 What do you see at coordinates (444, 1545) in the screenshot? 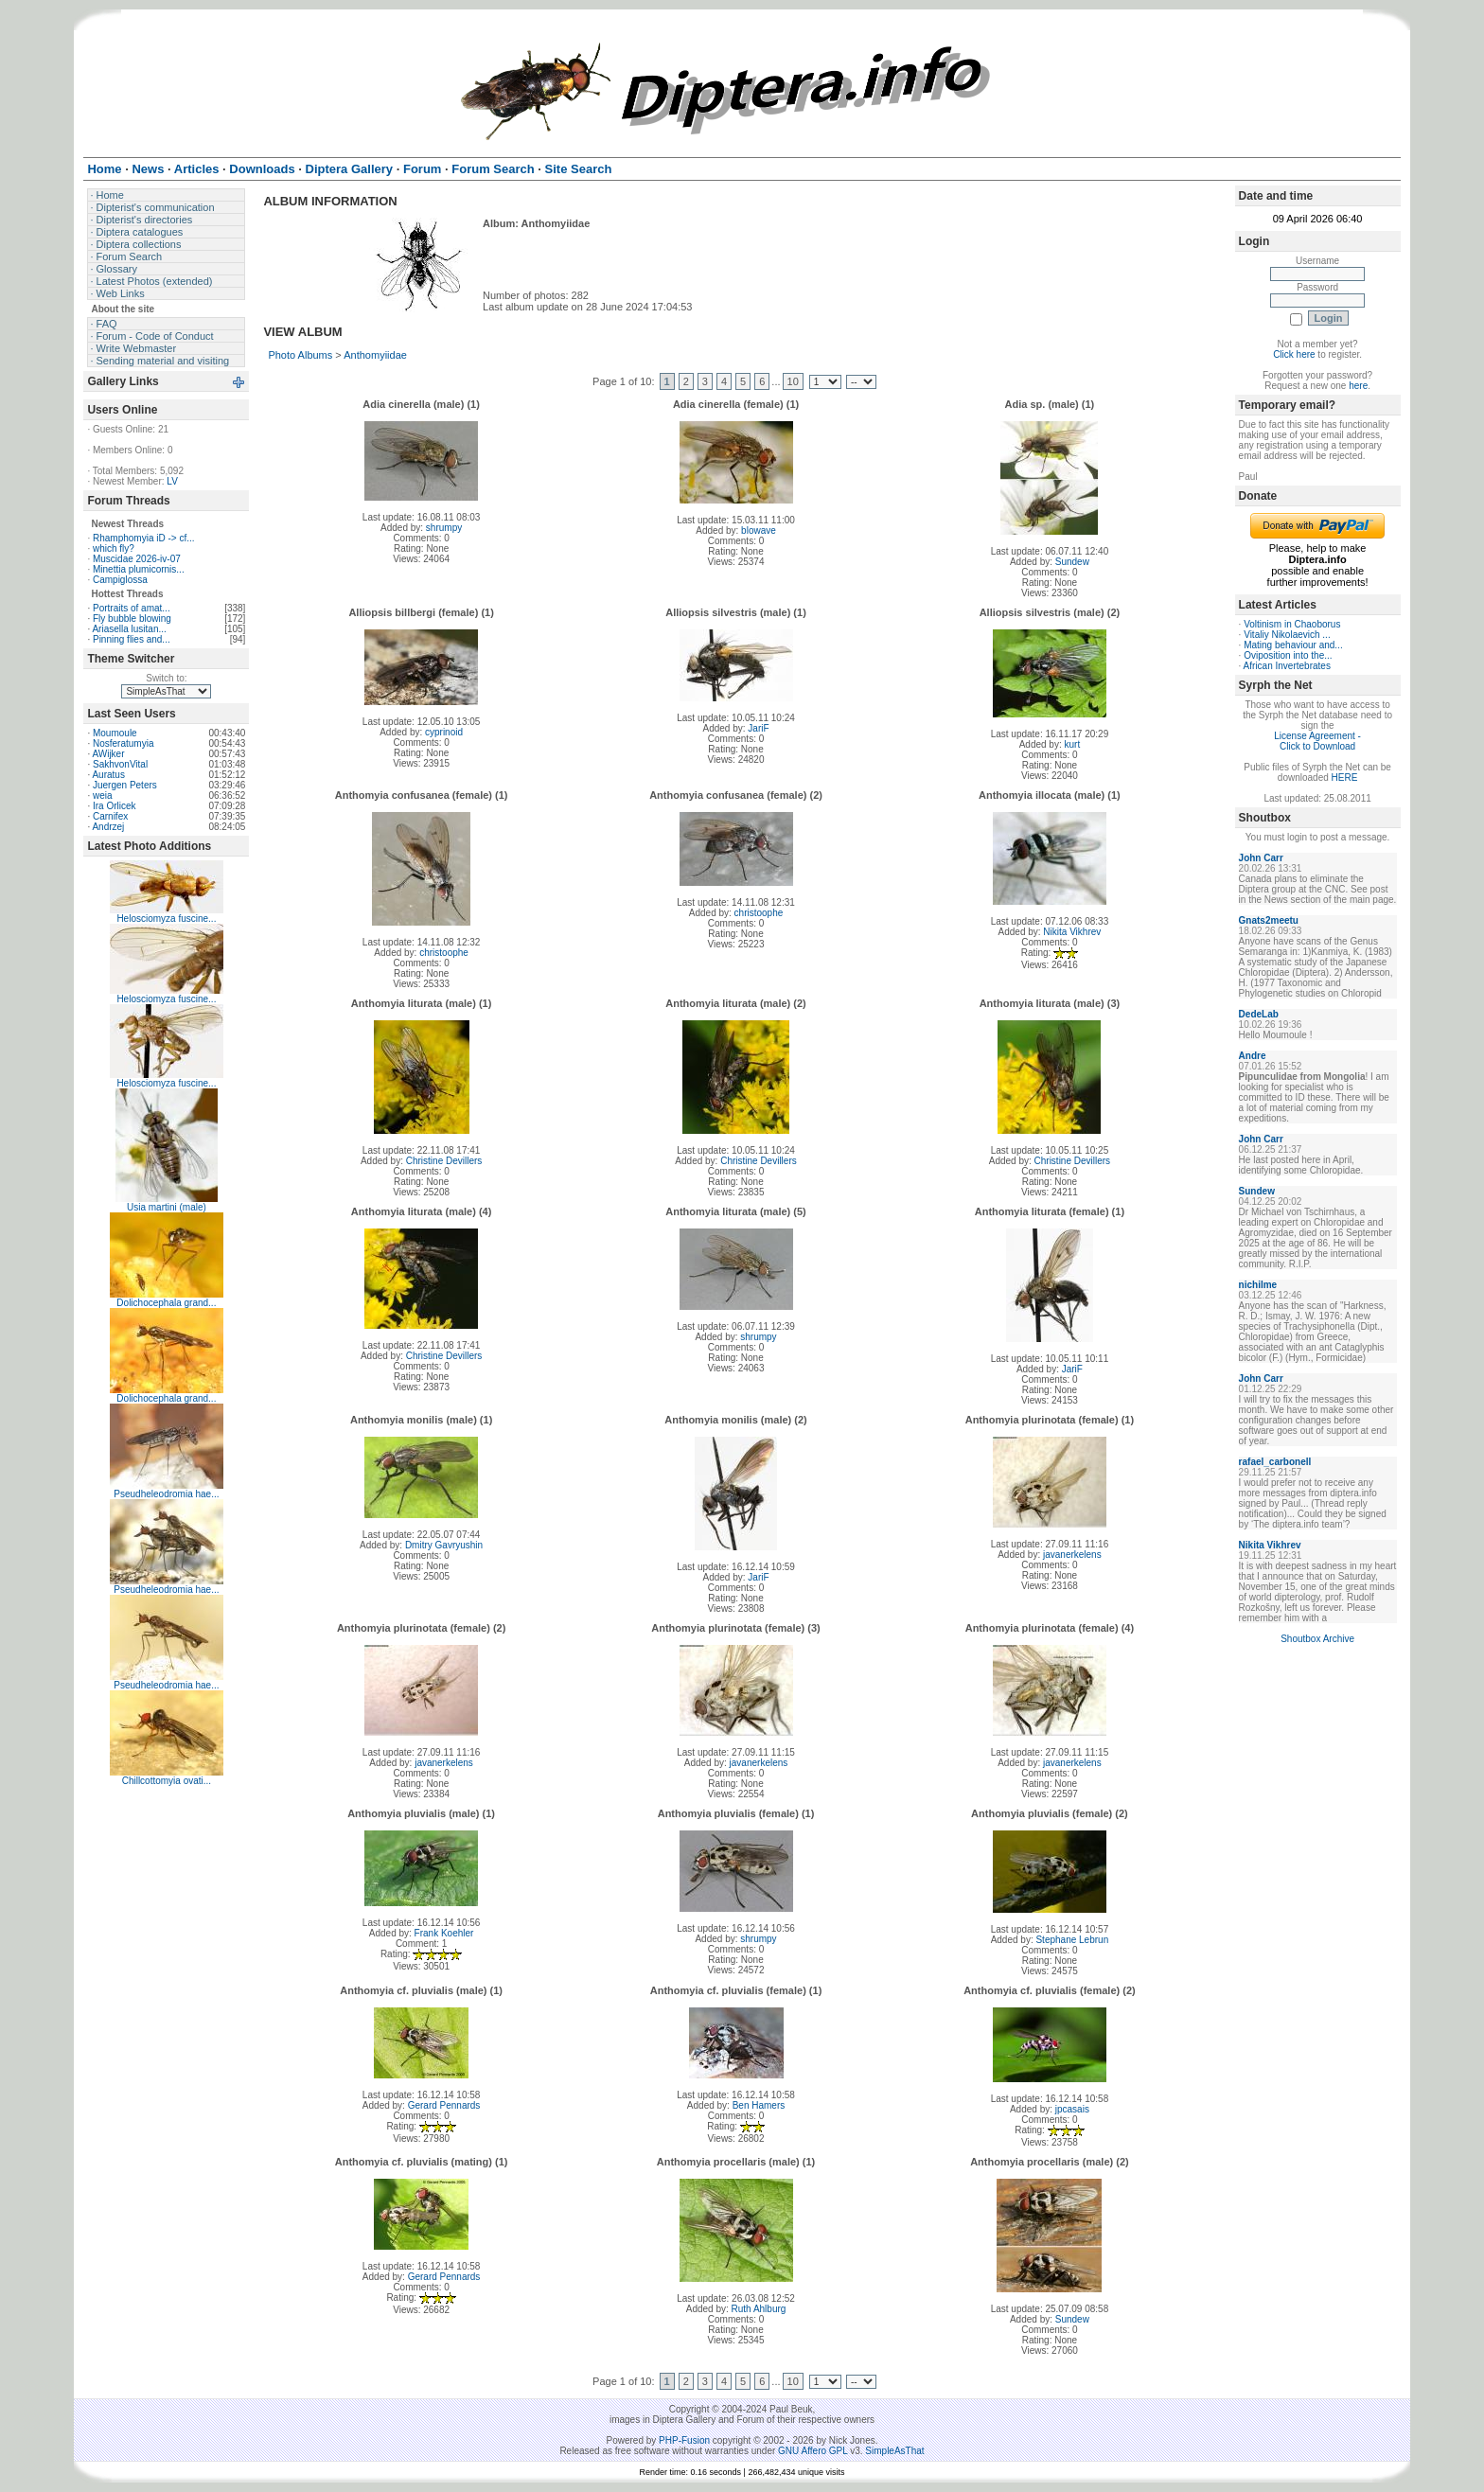
I see `Dmitry Gavryushin` at bounding box center [444, 1545].